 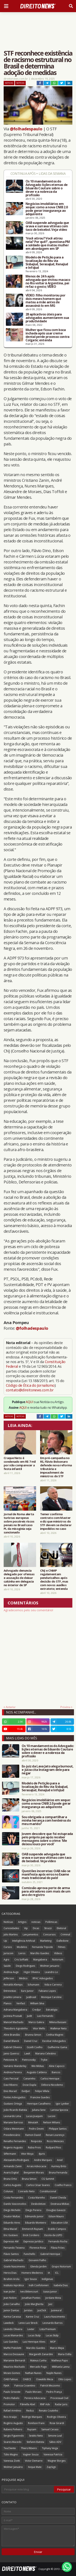 What do you see at coordinates (33, 2373) in the screenshot?
I see `Nathan Nunes` at bounding box center [33, 2373].